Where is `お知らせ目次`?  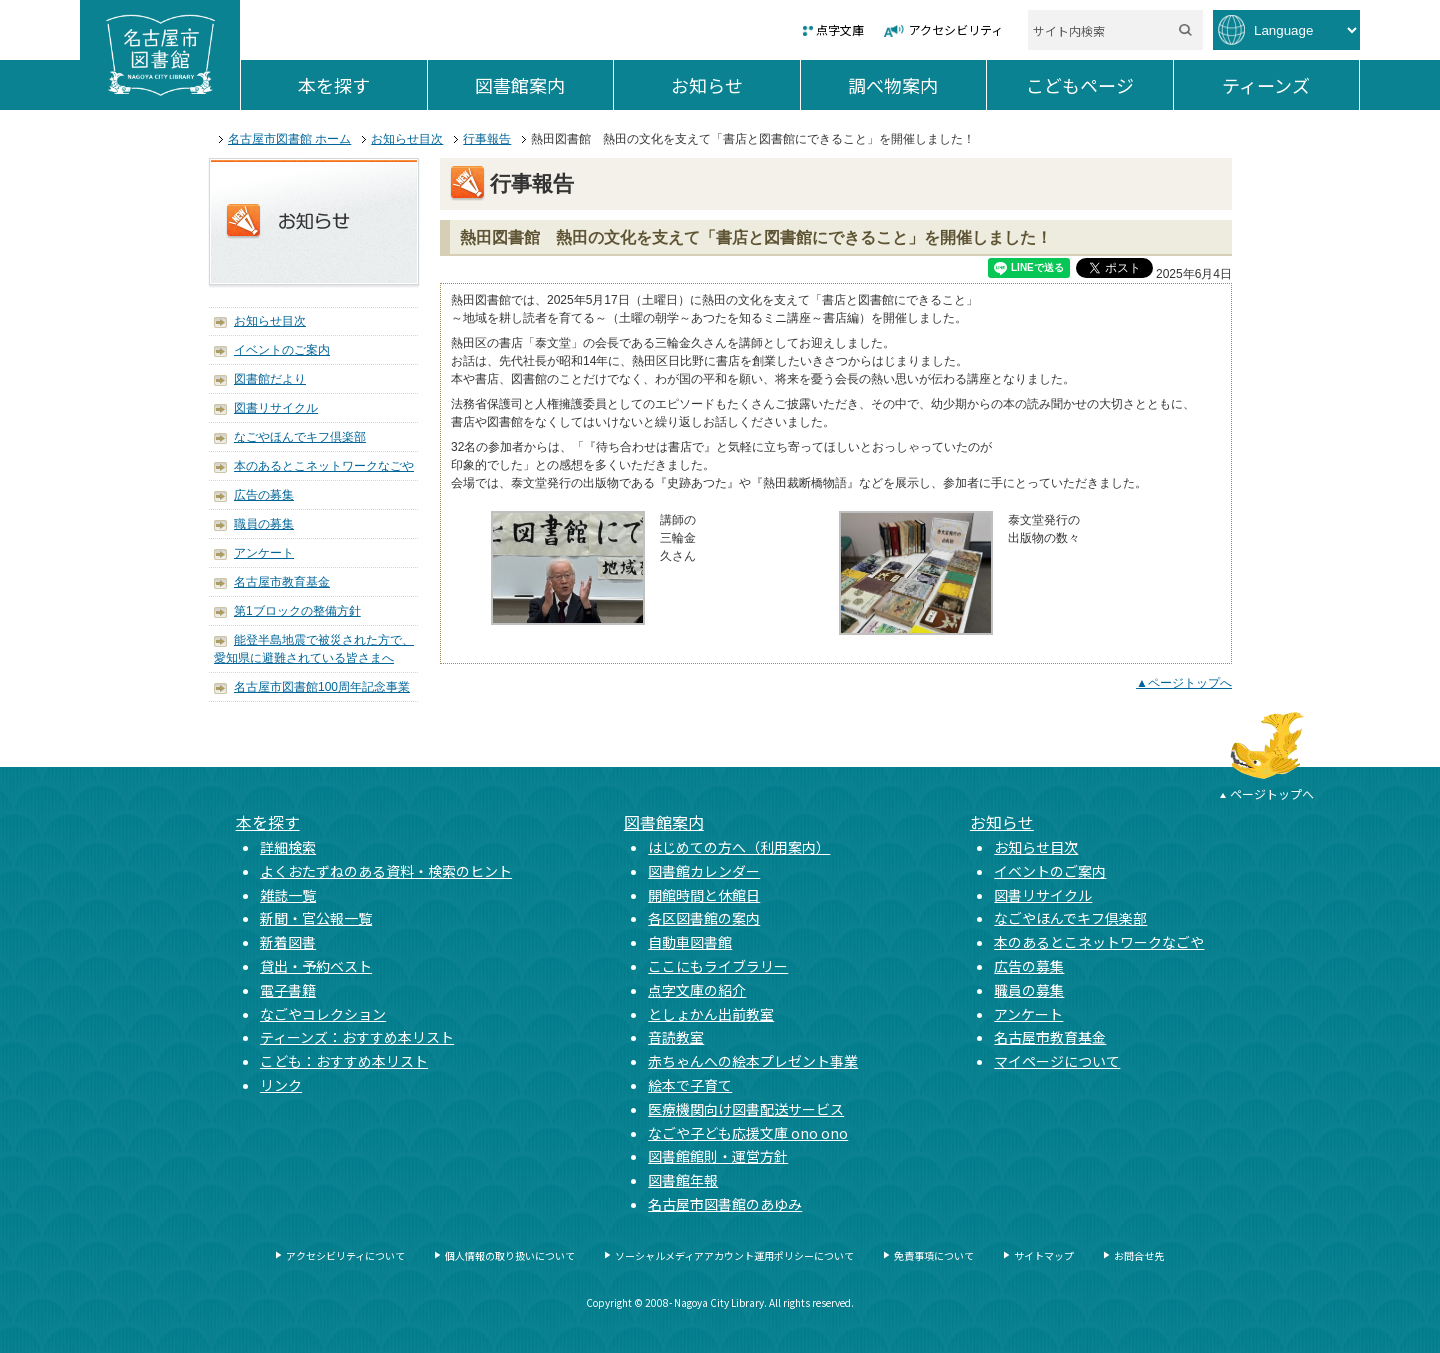 お知らせ目次 is located at coordinates (407, 139).